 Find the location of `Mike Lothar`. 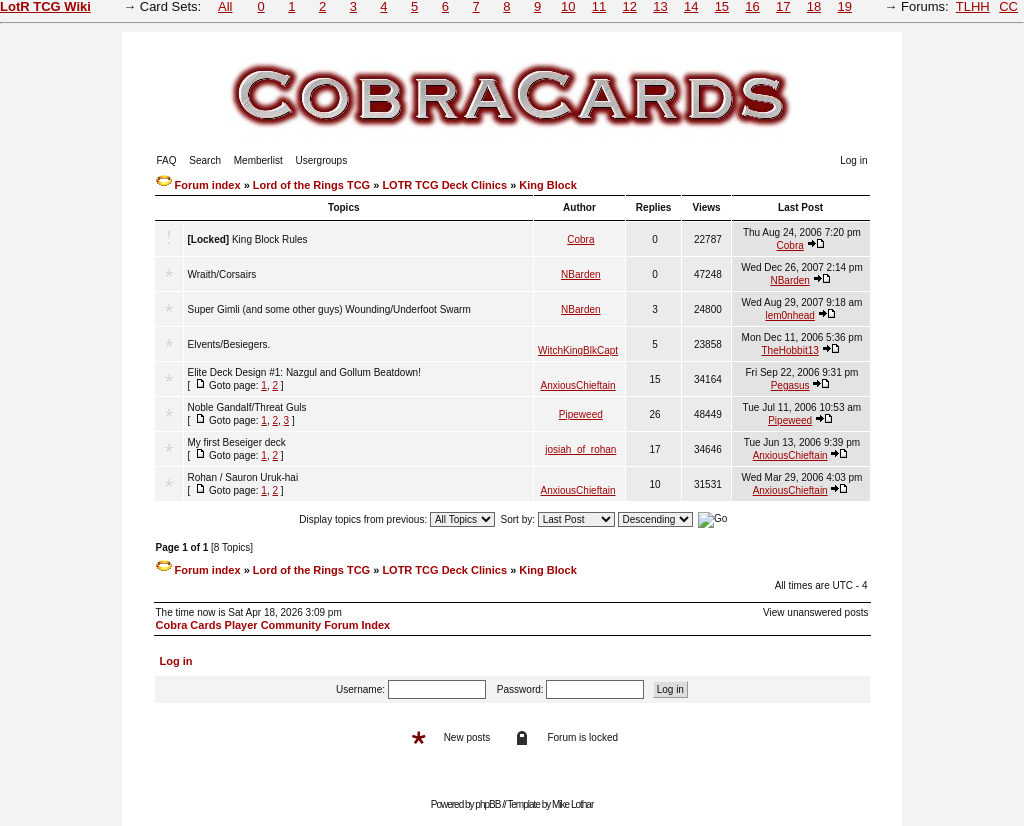

Mike Lothar is located at coordinates (572, 804).